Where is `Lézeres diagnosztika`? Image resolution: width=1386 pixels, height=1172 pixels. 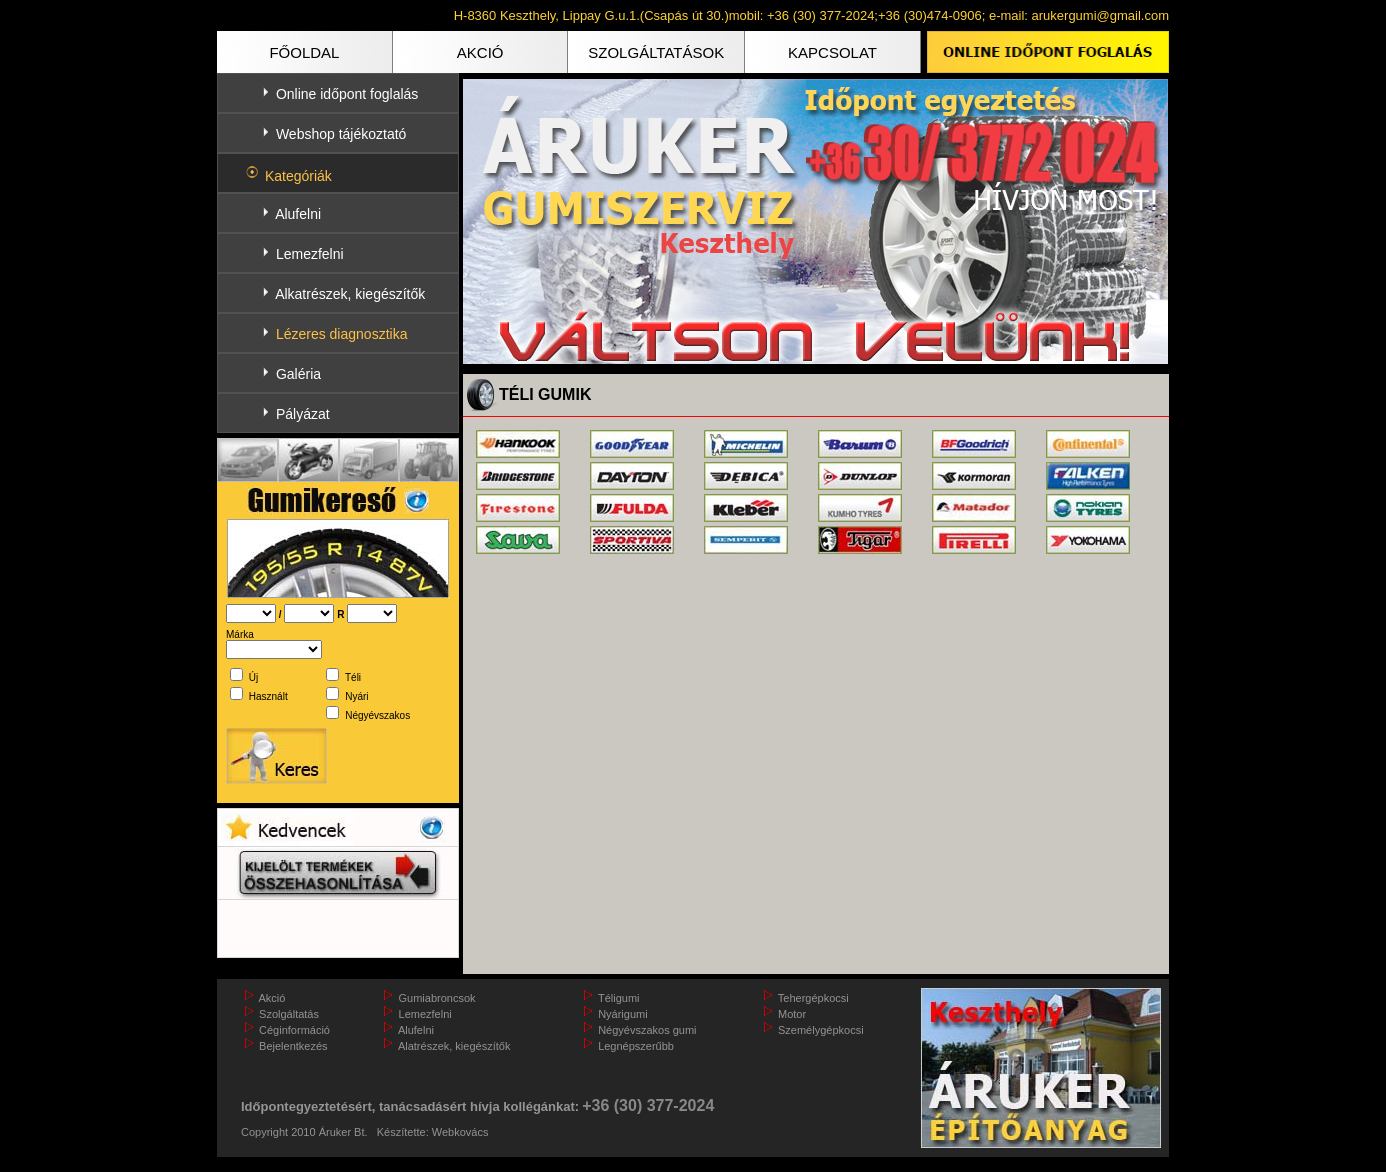 Lézeres diagnosztika is located at coordinates (342, 334).